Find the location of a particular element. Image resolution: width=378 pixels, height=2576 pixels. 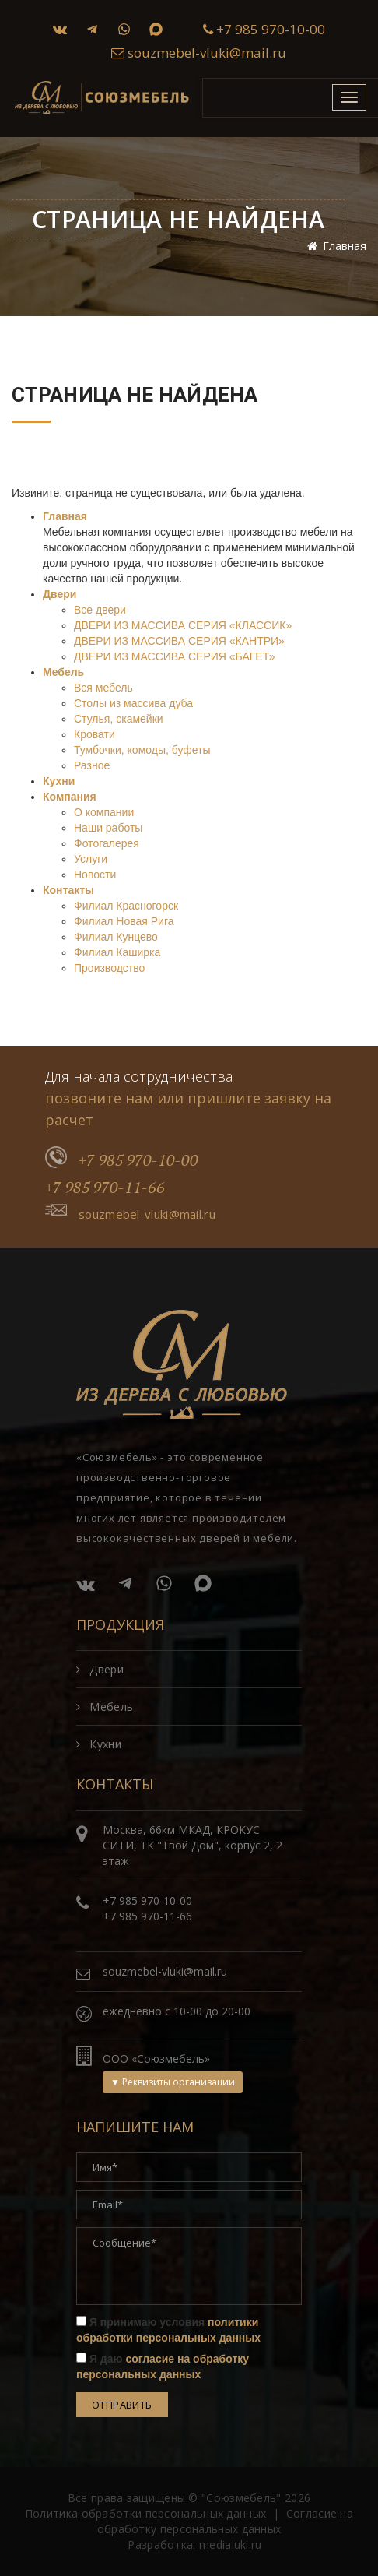

Главная is located at coordinates (65, 516).